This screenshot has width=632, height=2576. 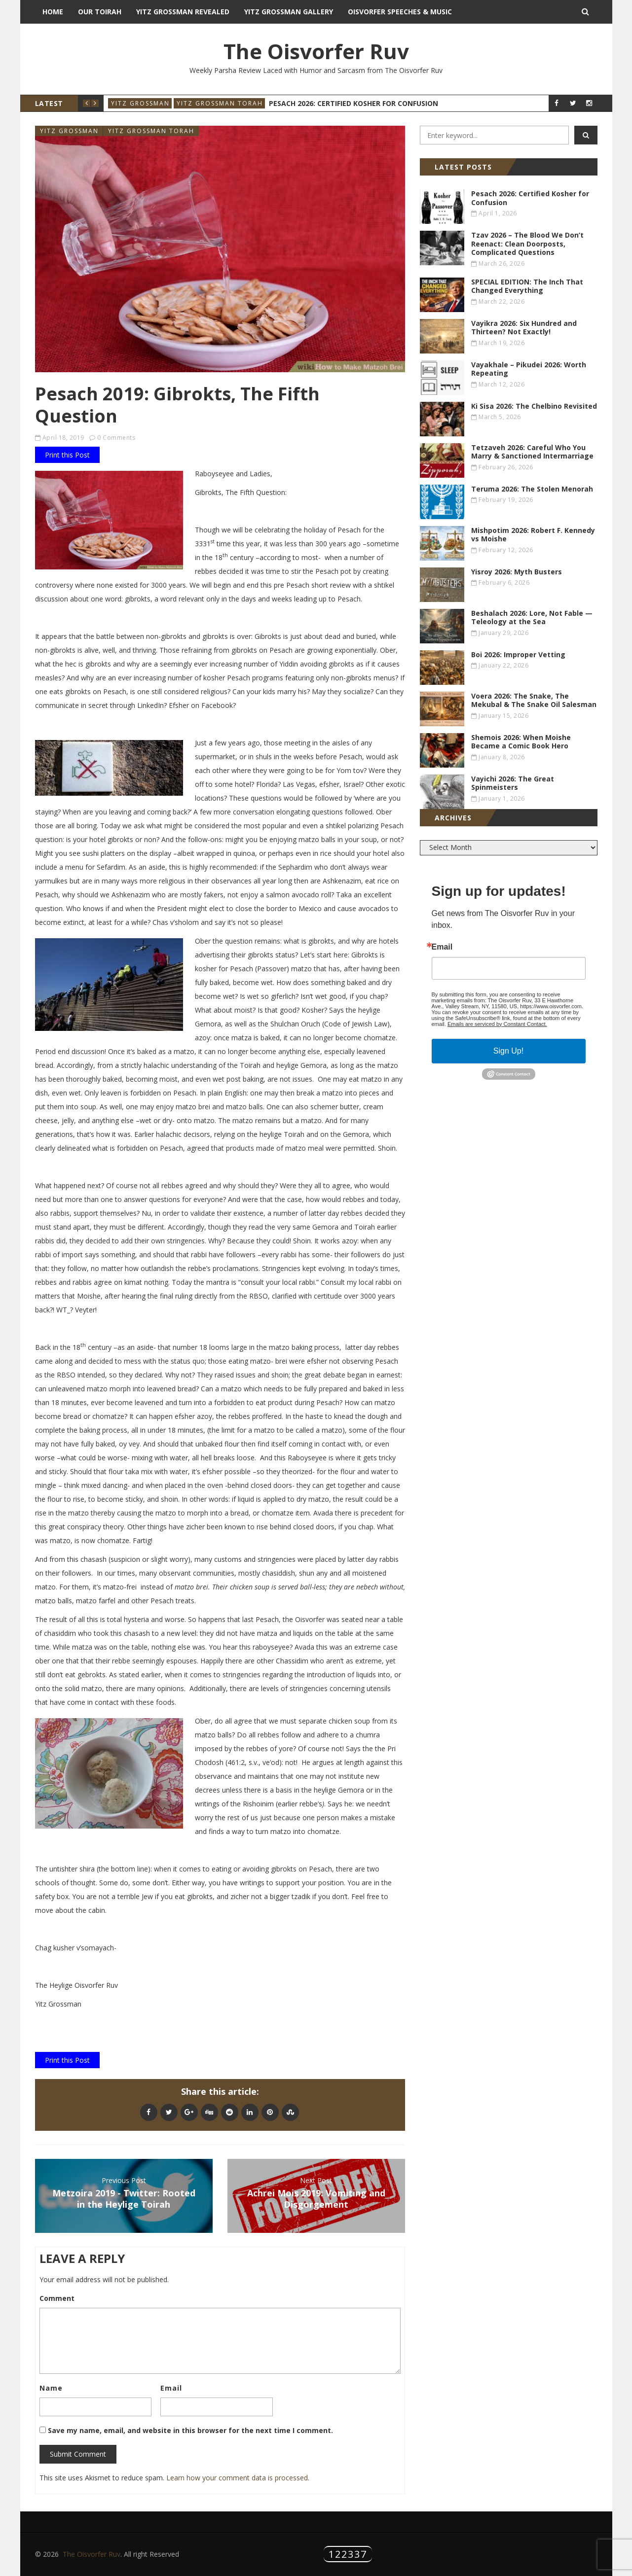 What do you see at coordinates (288, 11) in the screenshot?
I see `Yitz Grossman Gallery` at bounding box center [288, 11].